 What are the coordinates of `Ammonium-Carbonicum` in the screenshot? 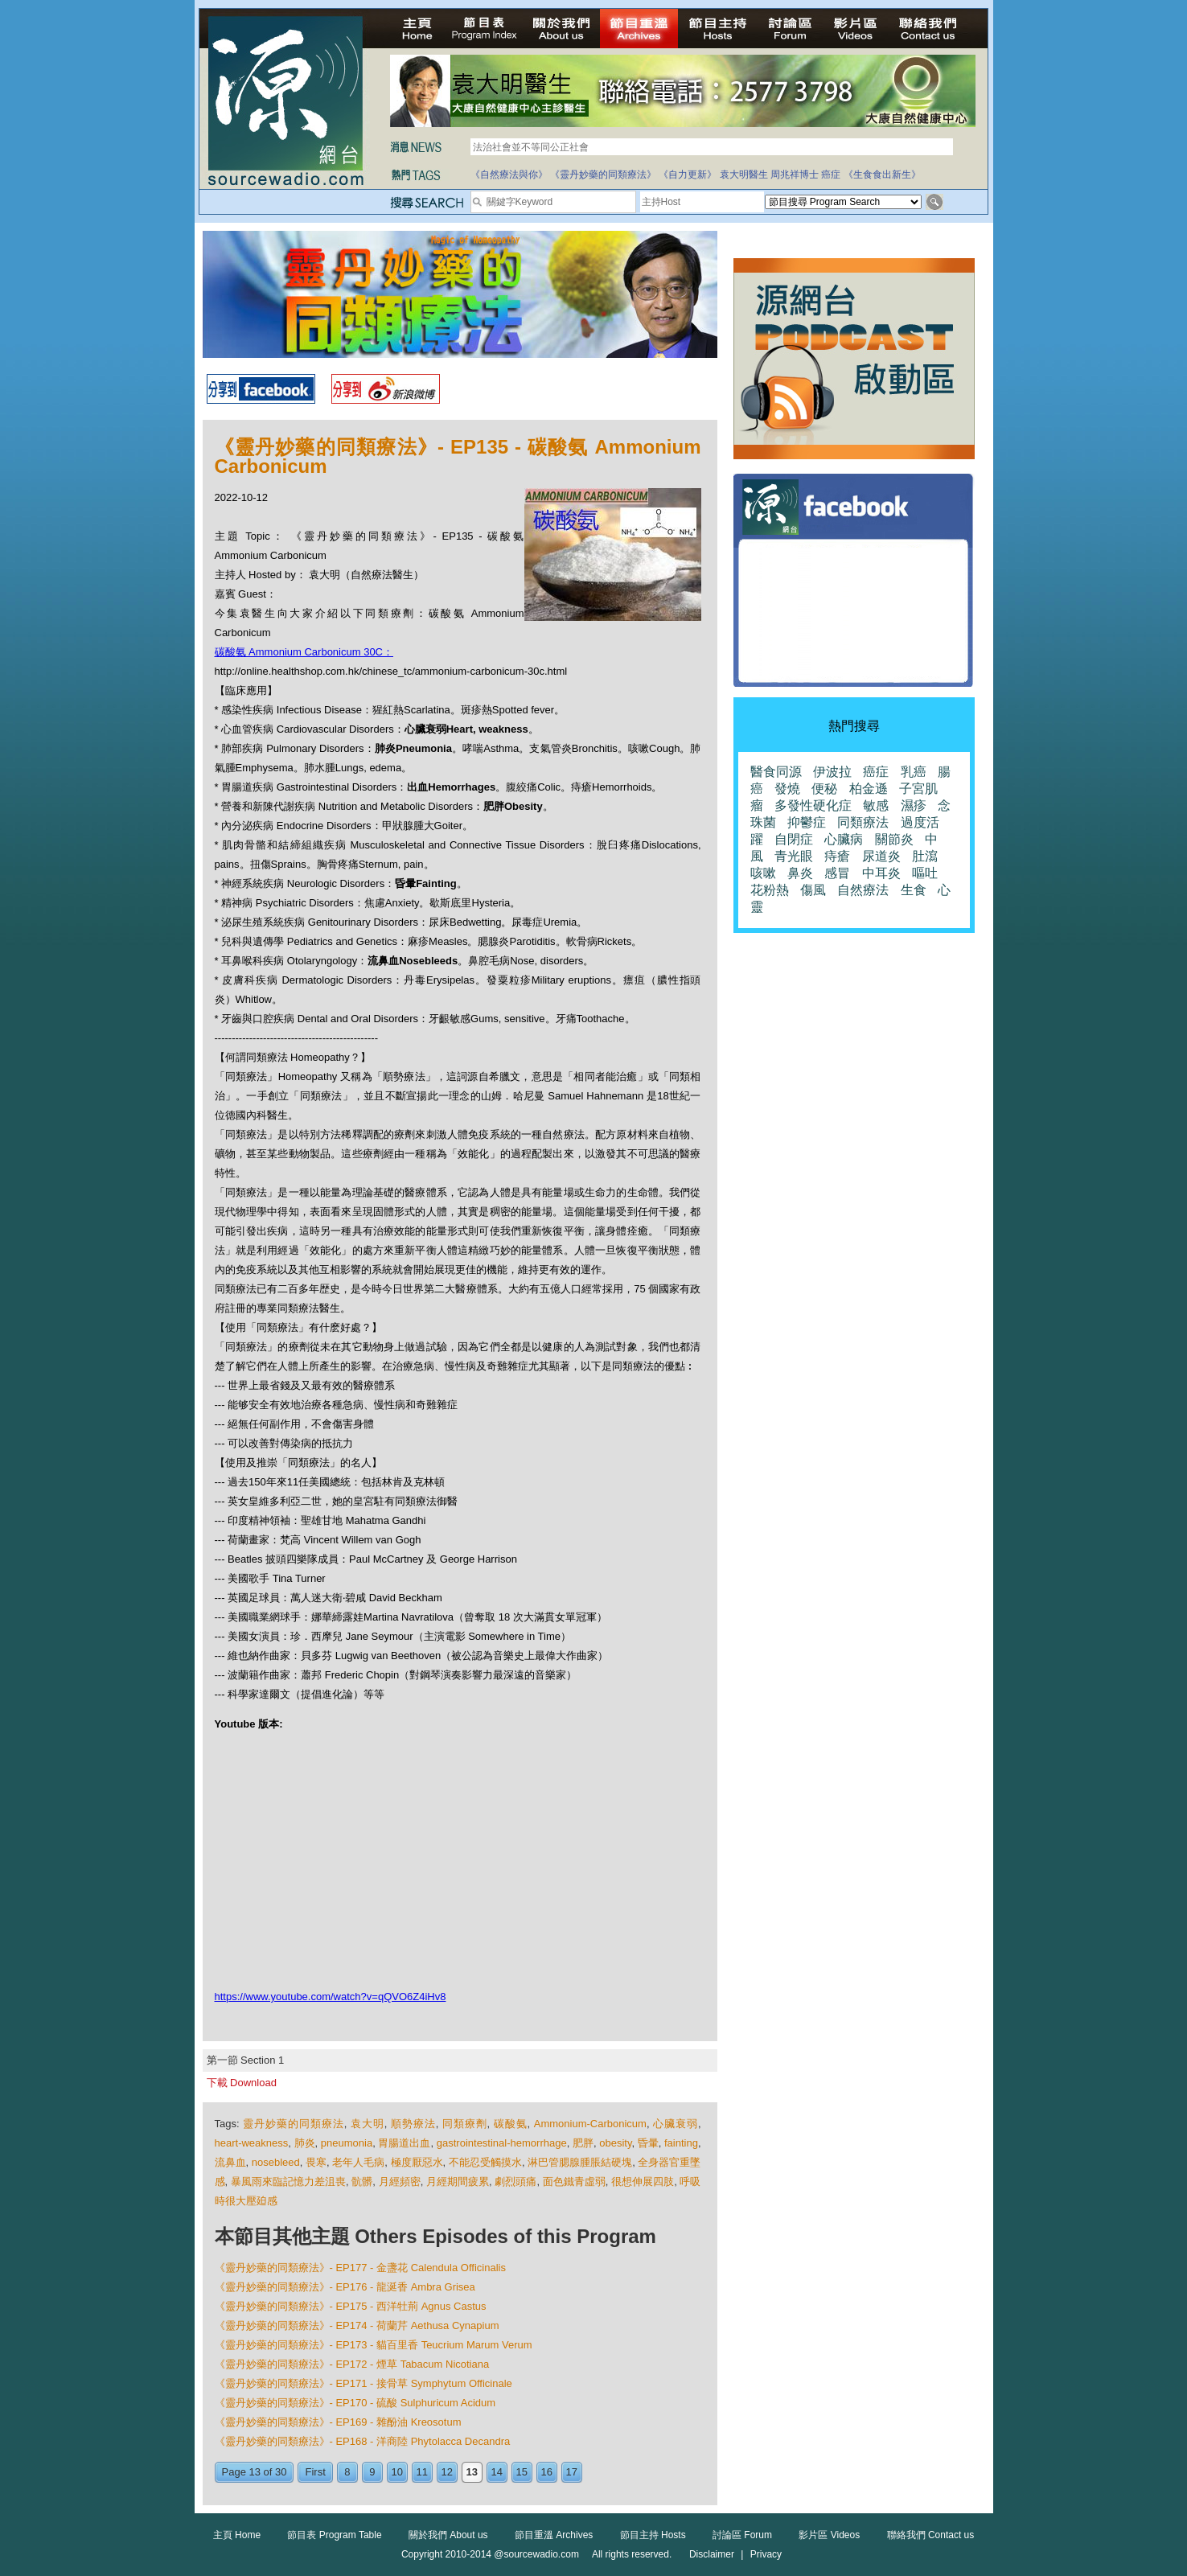 It's located at (590, 2124).